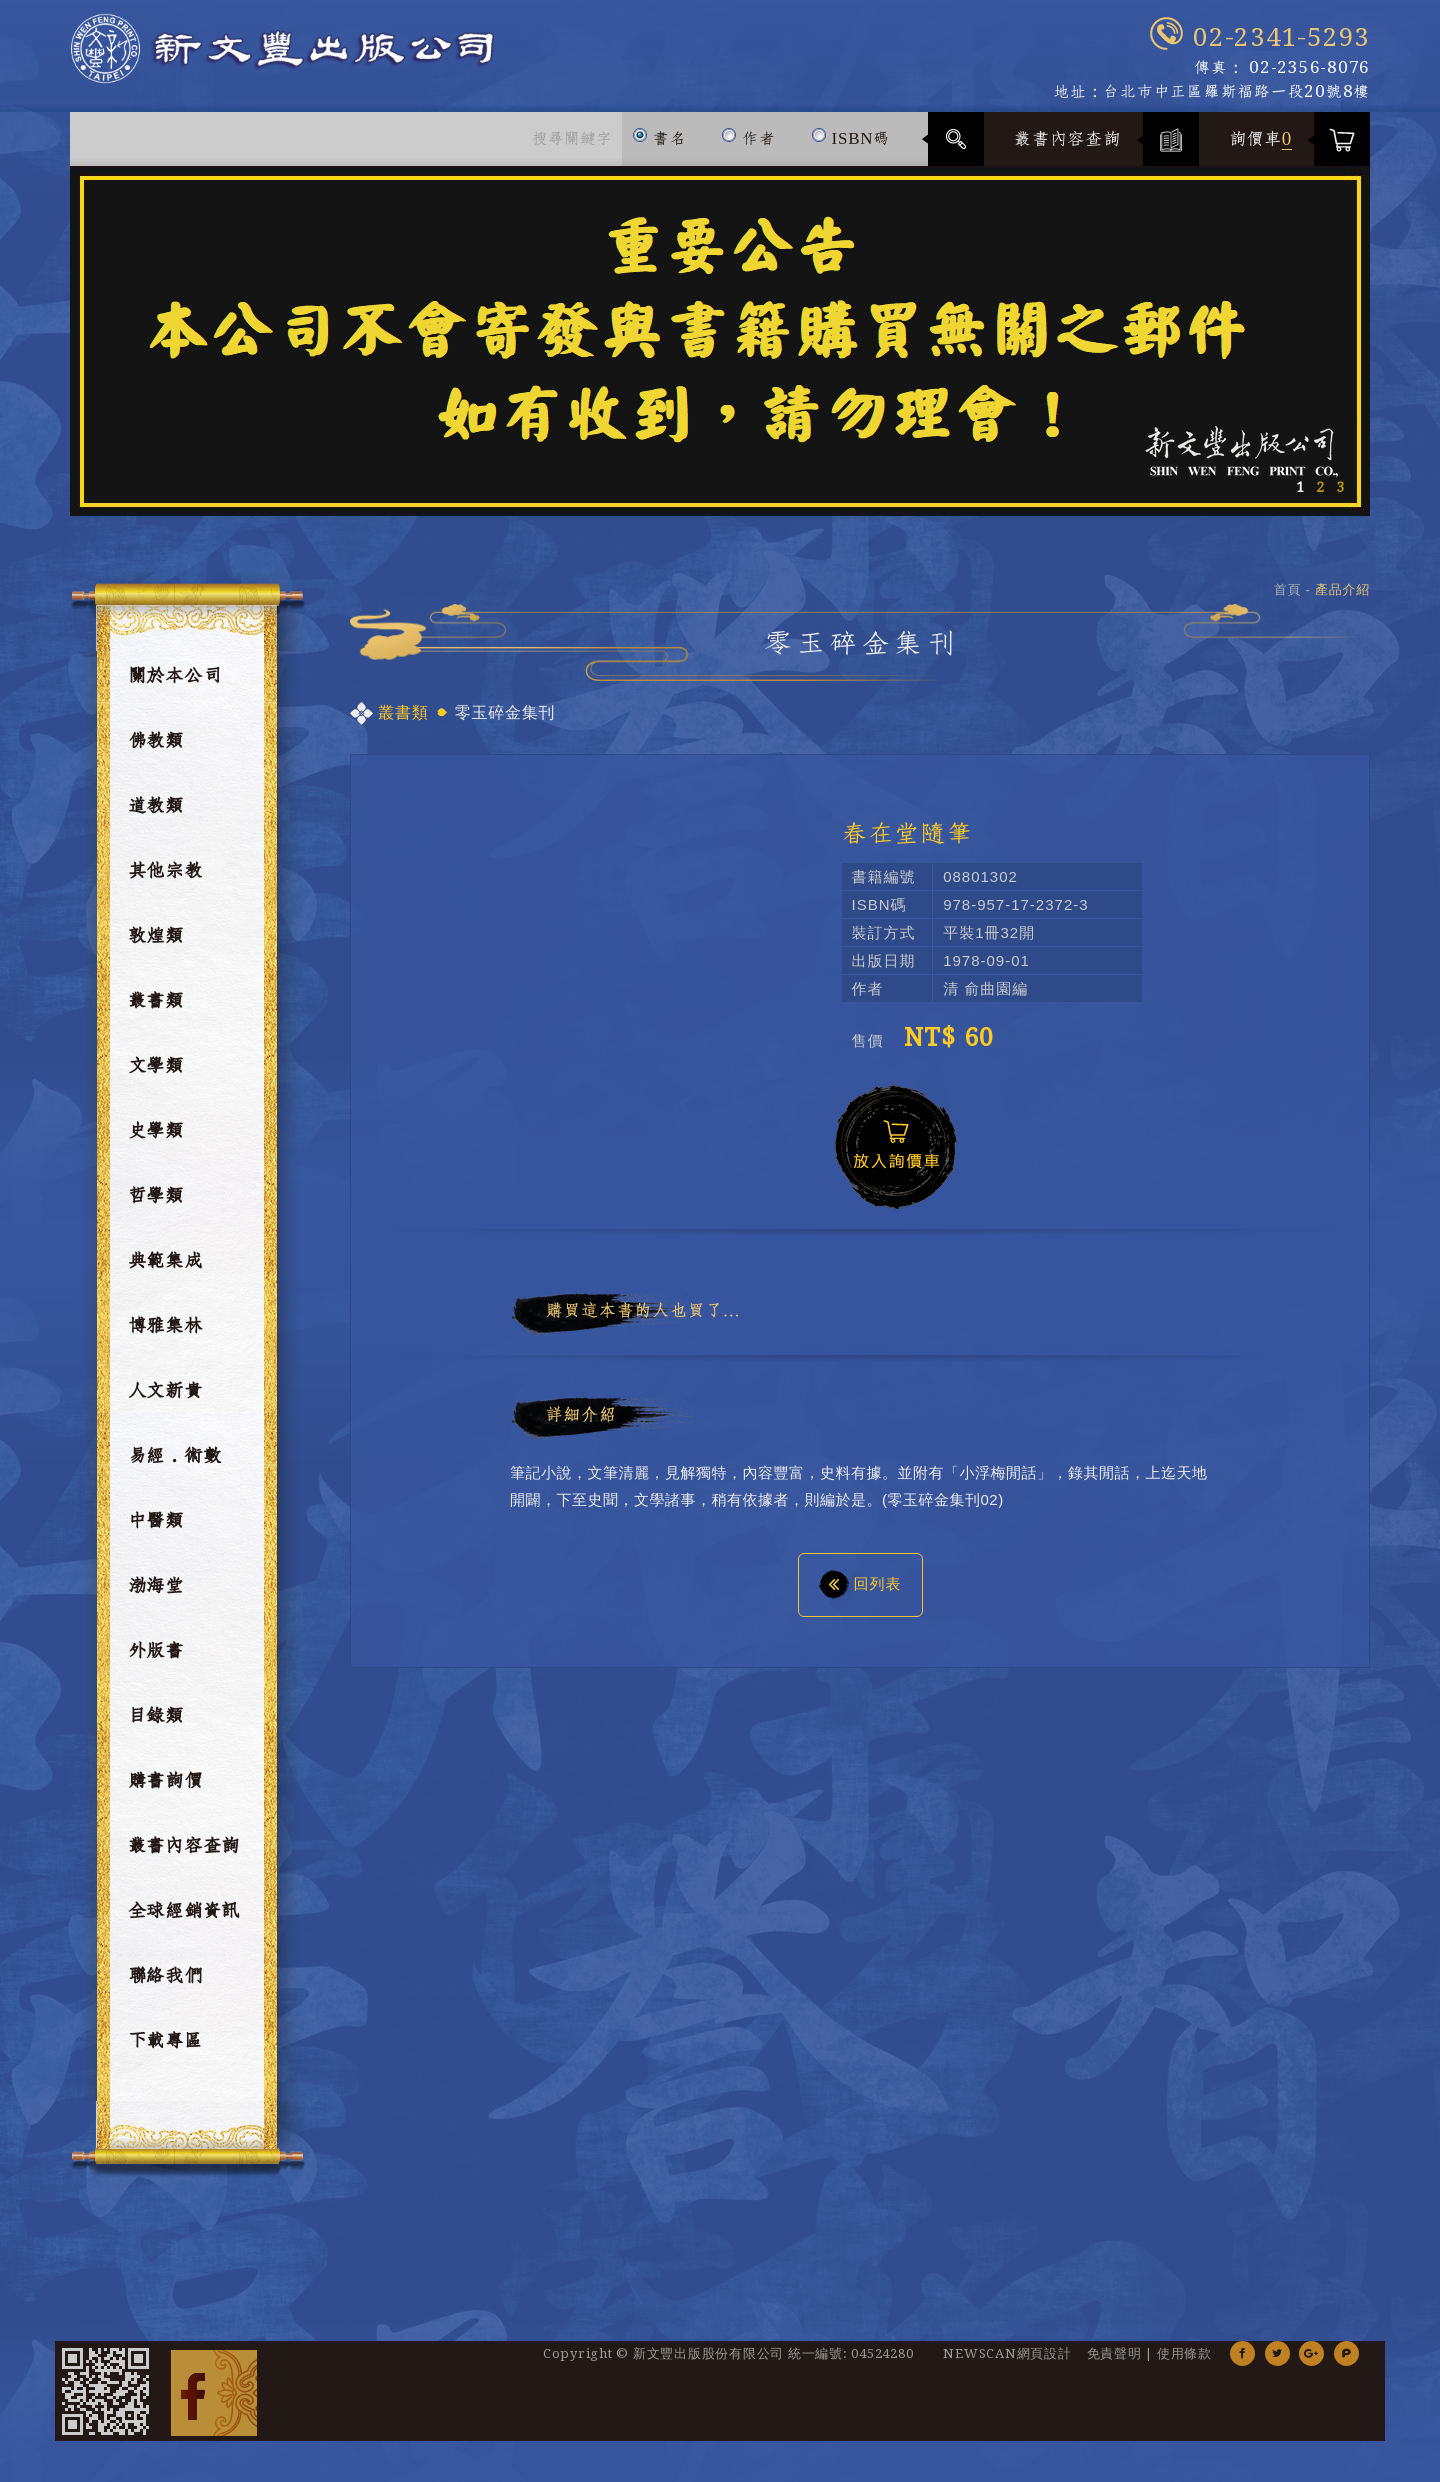  What do you see at coordinates (156, 1597) in the screenshot?
I see `渤海堂` at bounding box center [156, 1597].